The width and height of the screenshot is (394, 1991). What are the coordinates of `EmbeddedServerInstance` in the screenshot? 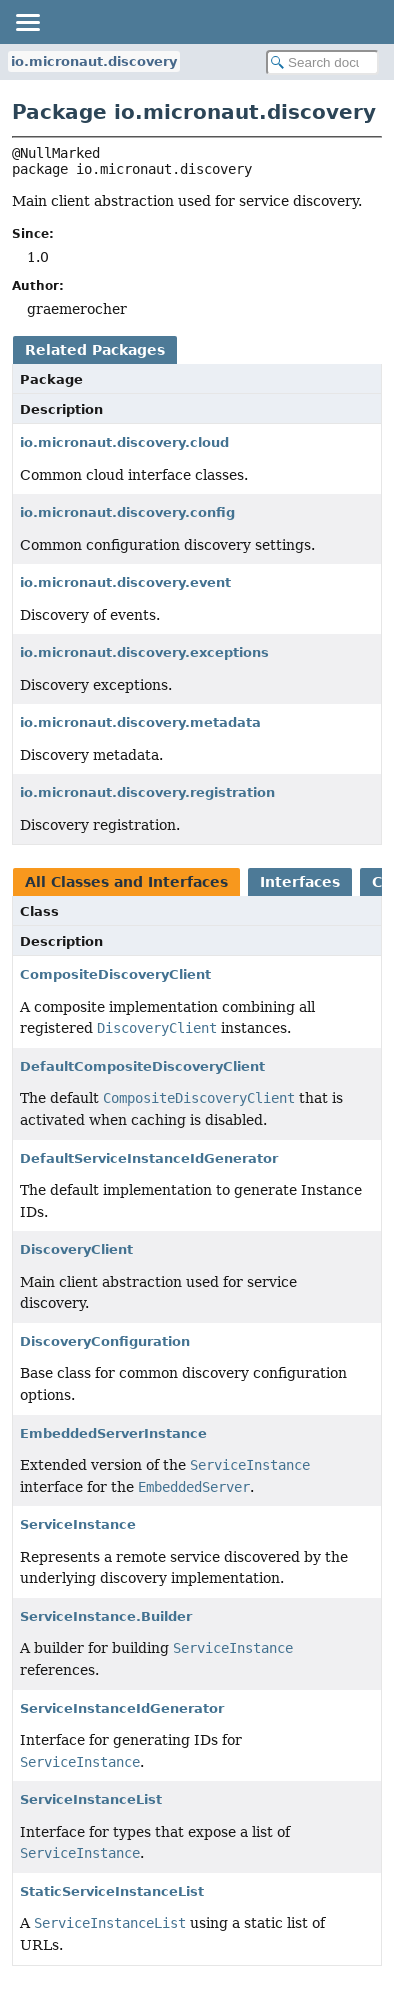 It's located at (113, 1433).